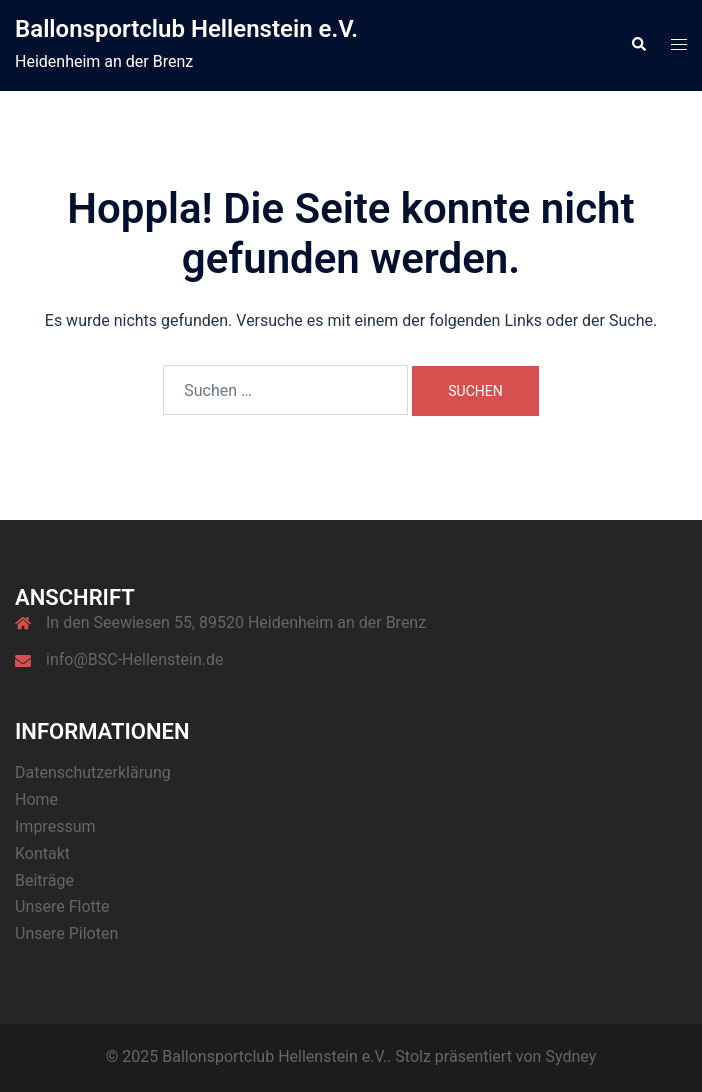 This screenshot has height=1092, width=702. Describe the element at coordinates (570, 1056) in the screenshot. I see `Sydney` at that location.